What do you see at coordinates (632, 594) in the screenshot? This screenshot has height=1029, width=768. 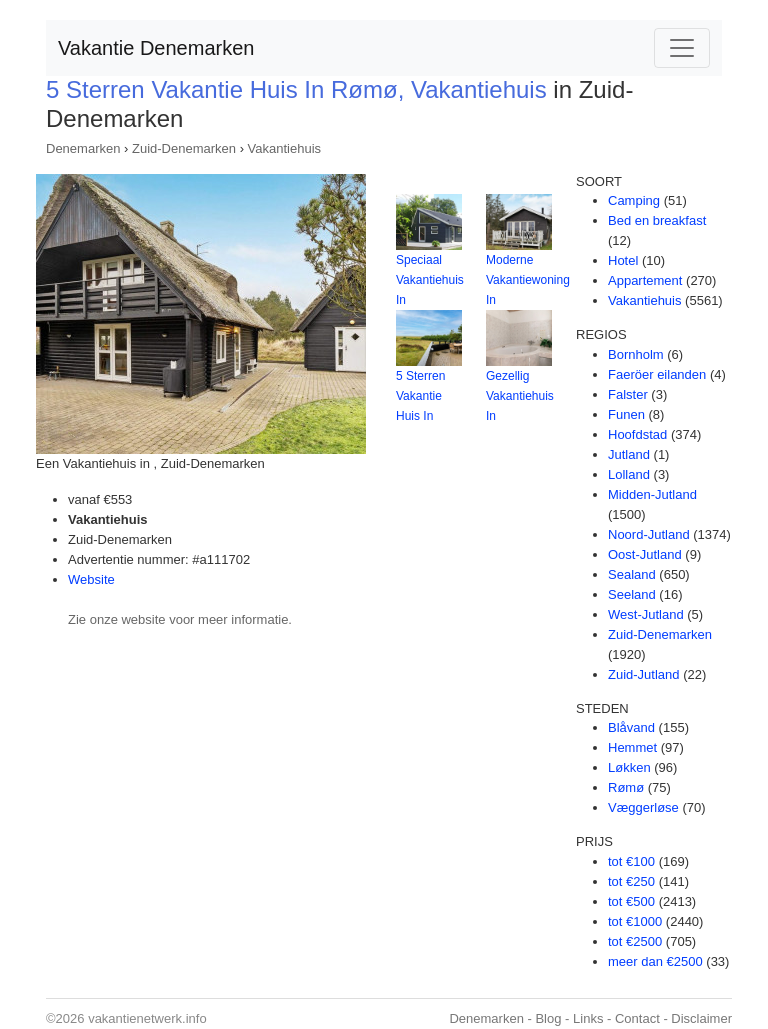 I see `Seeland` at bounding box center [632, 594].